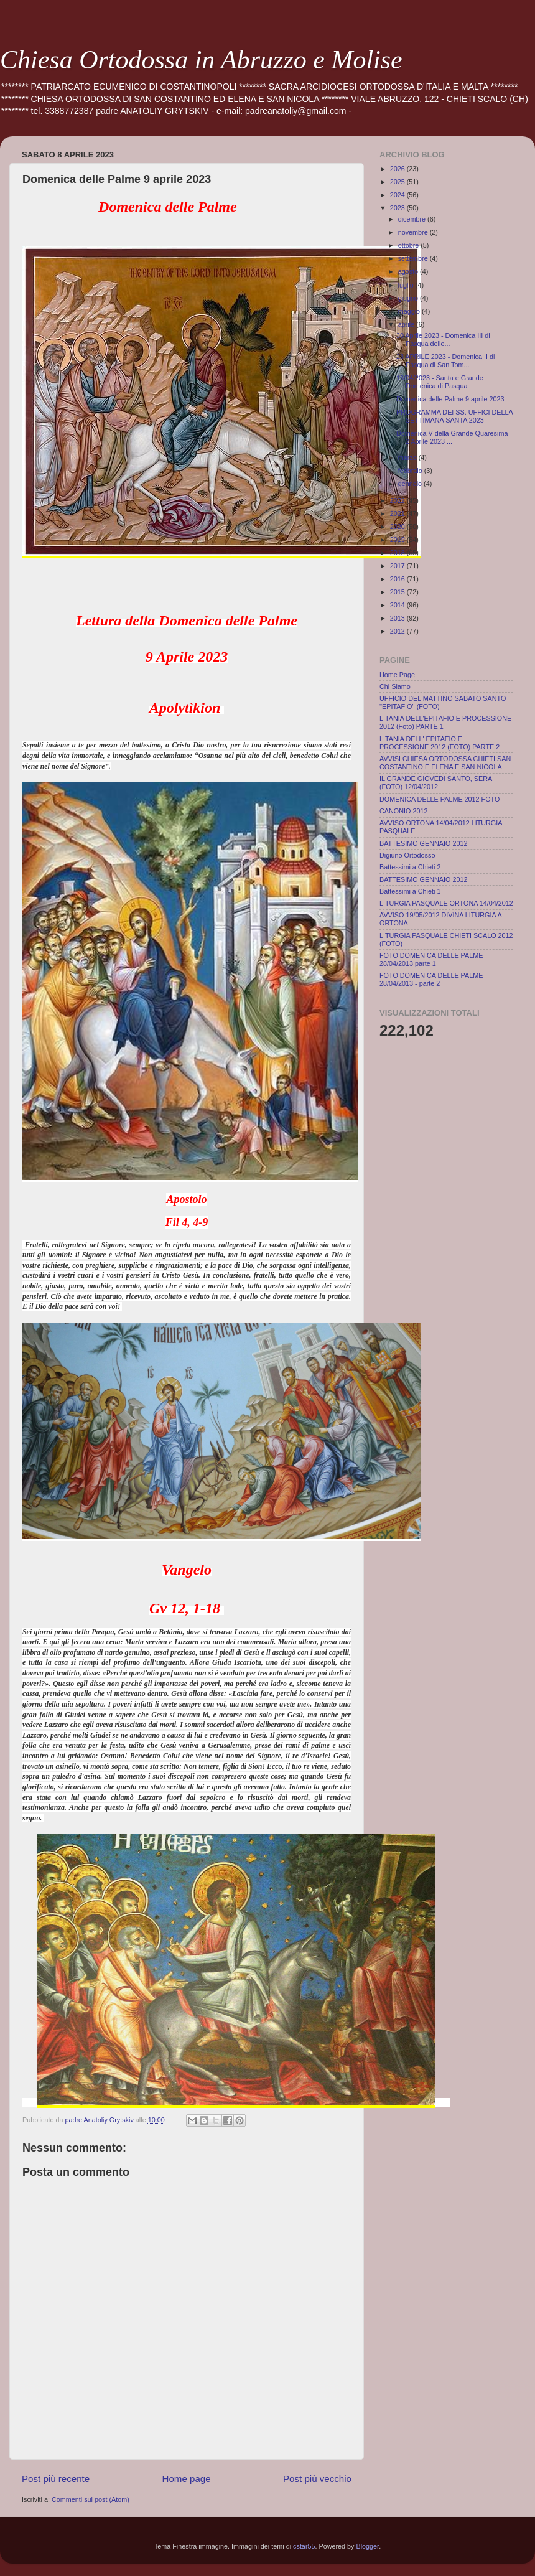  Describe the element at coordinates (398, 168) in the screenshot. I see `2026` at that location.